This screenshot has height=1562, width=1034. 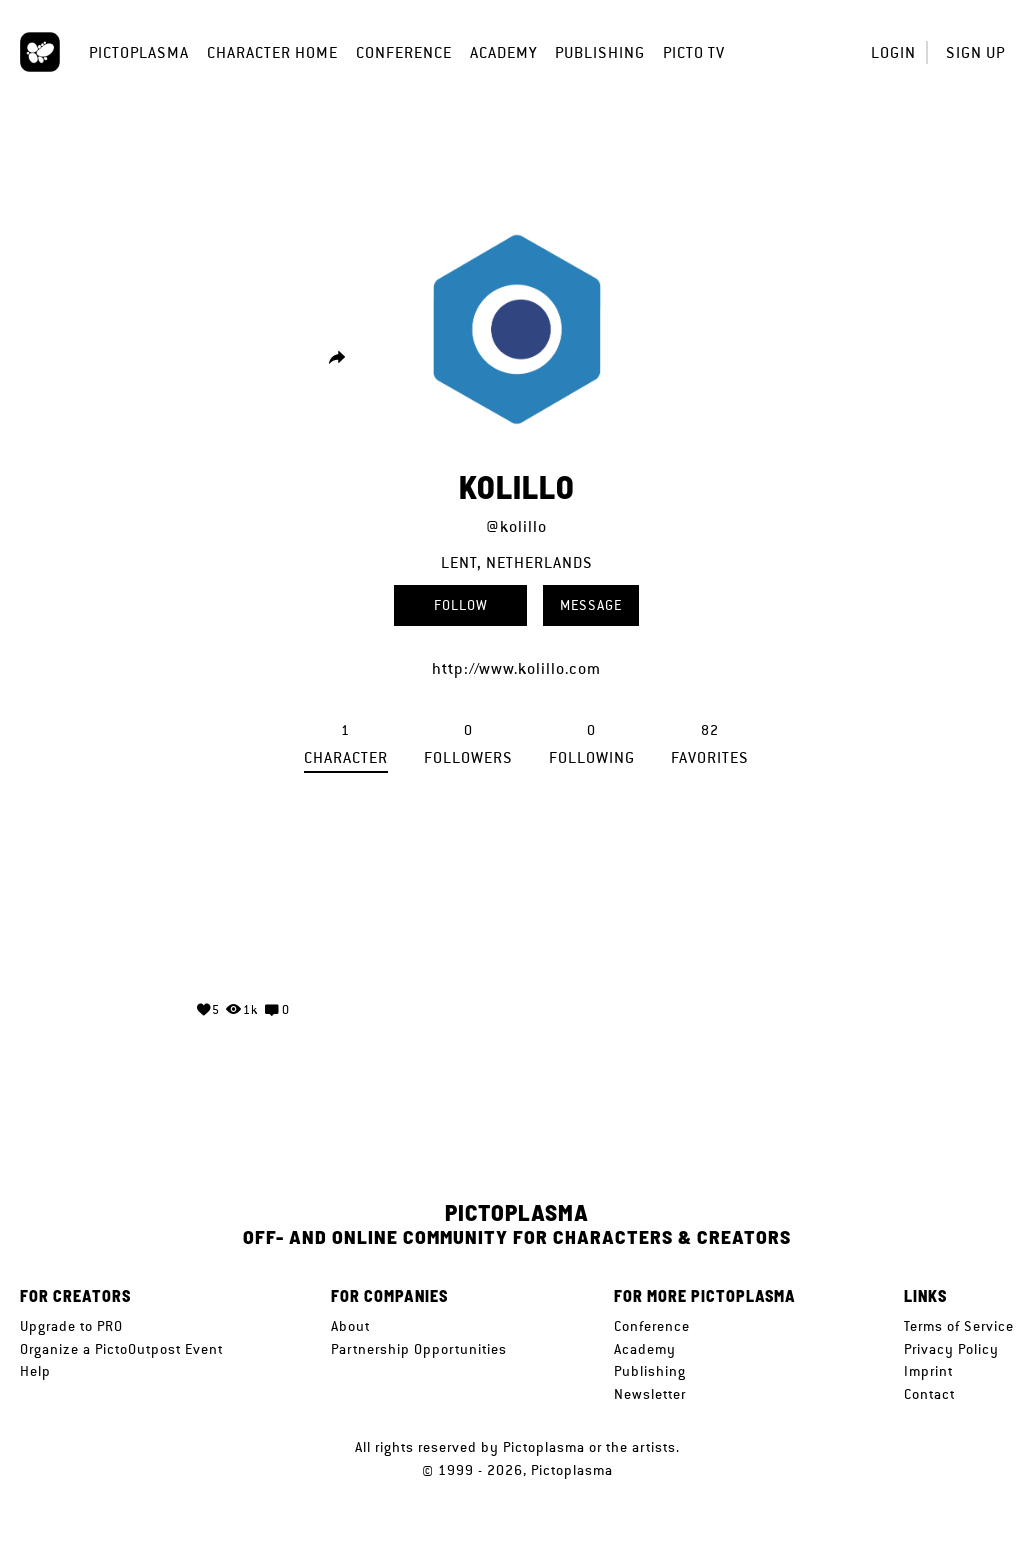 I want to click on Sign up, so click(x=975, y=52).